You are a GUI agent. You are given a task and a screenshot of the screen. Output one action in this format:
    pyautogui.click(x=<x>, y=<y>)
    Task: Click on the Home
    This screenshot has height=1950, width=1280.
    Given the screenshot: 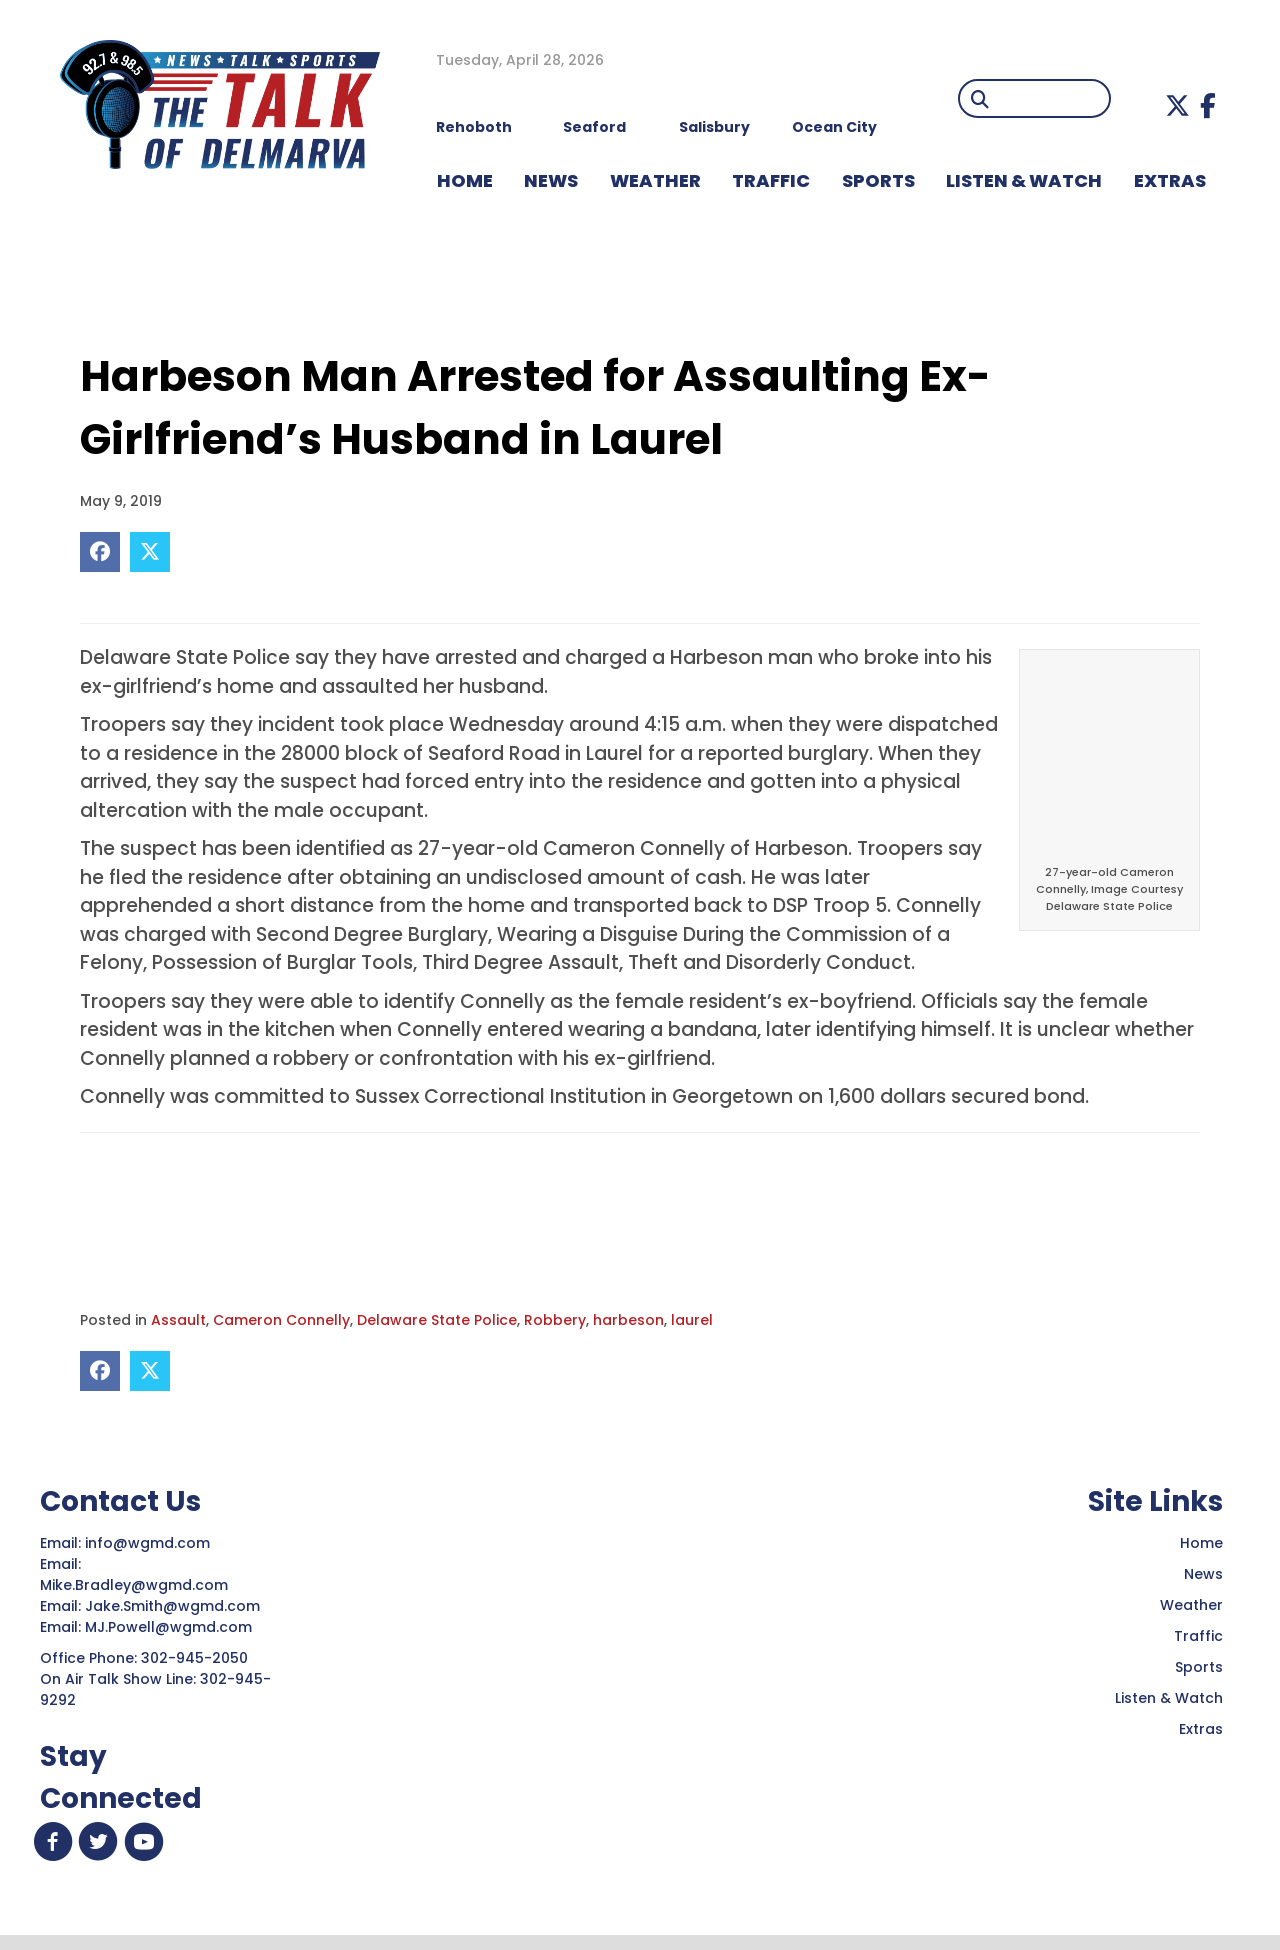 What is the action you would take?
    pyautogui.click(x=1201, y=1543)
    